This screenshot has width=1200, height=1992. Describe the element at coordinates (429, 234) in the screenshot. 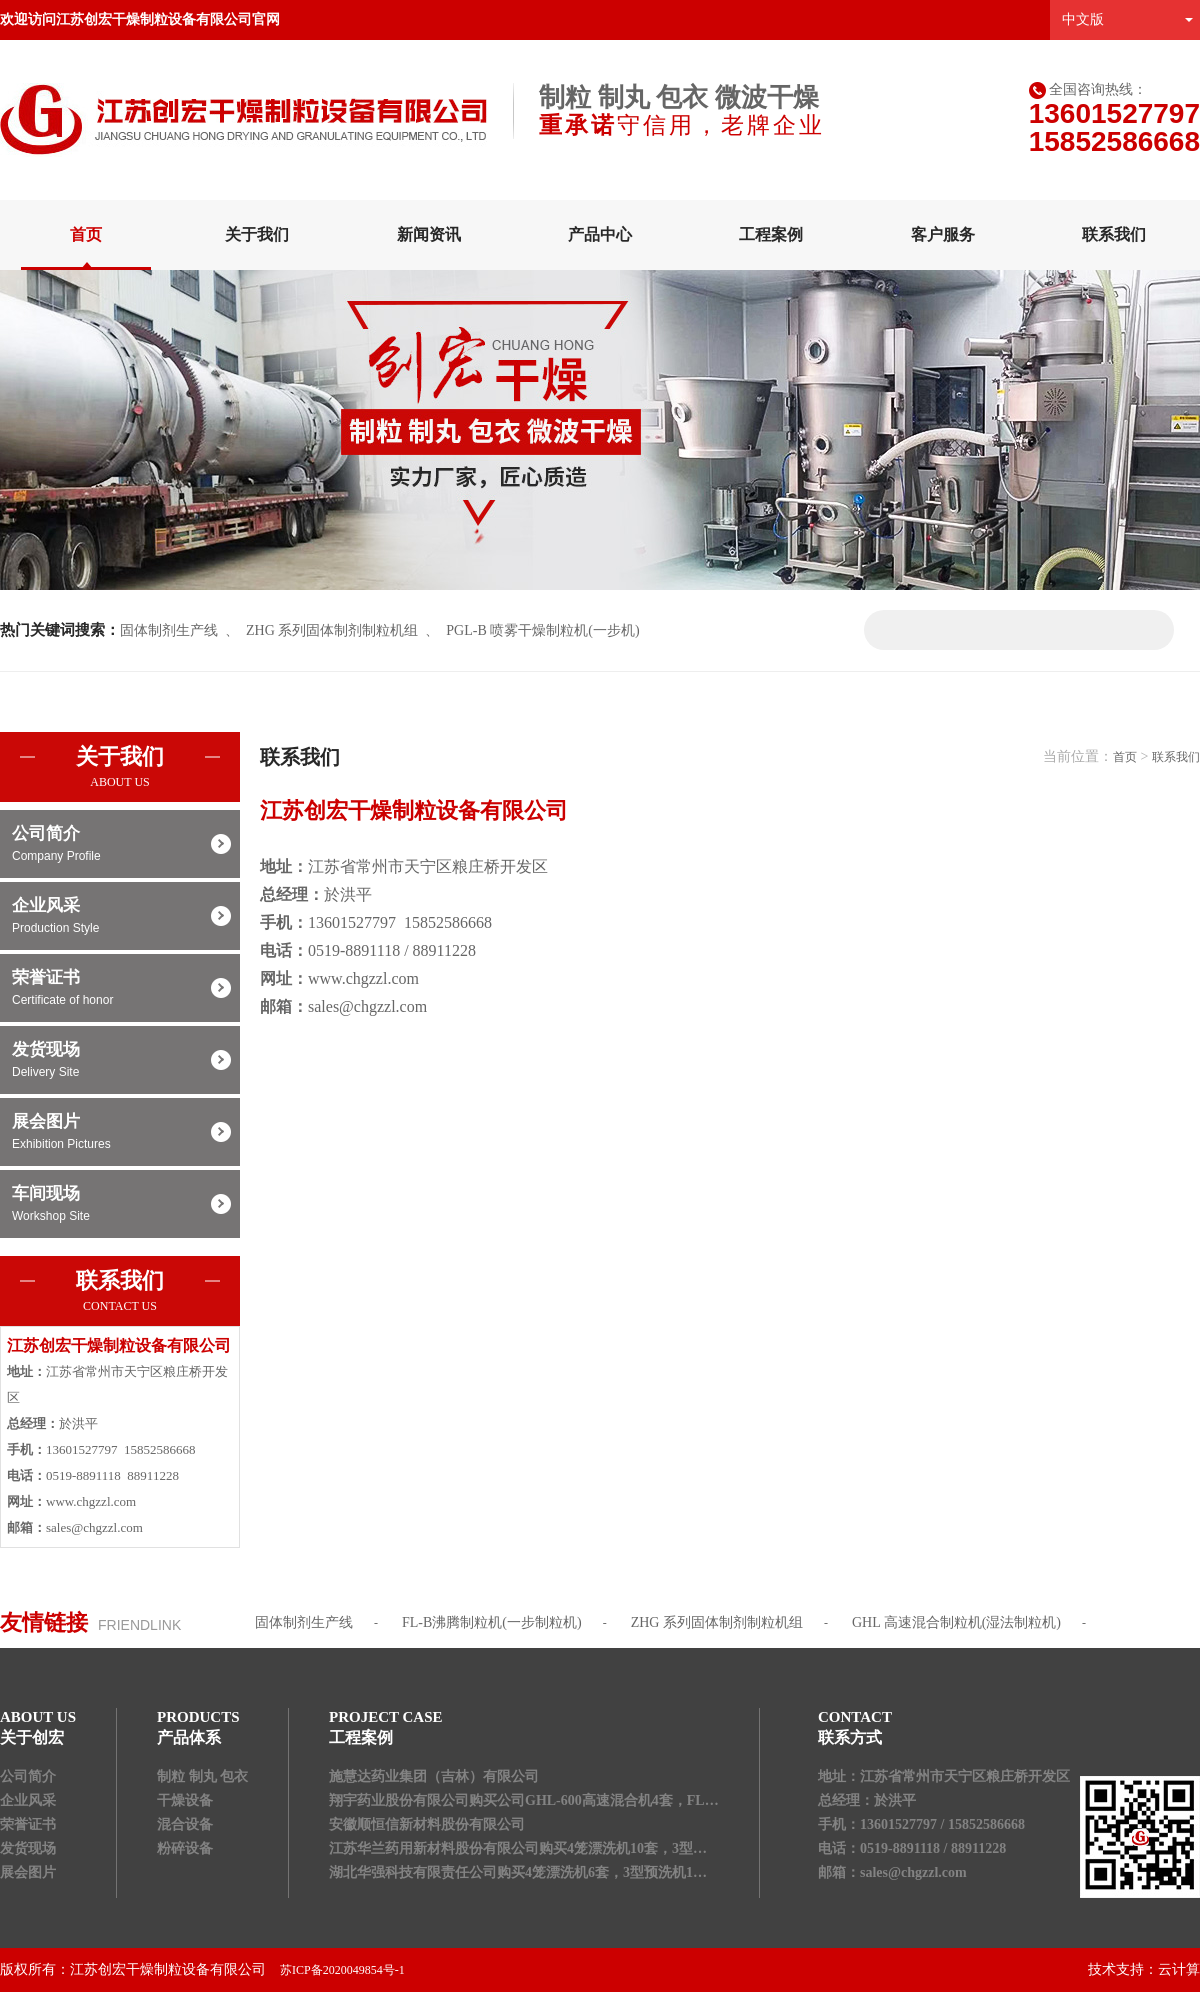

I see `新闻资讯` at that location.